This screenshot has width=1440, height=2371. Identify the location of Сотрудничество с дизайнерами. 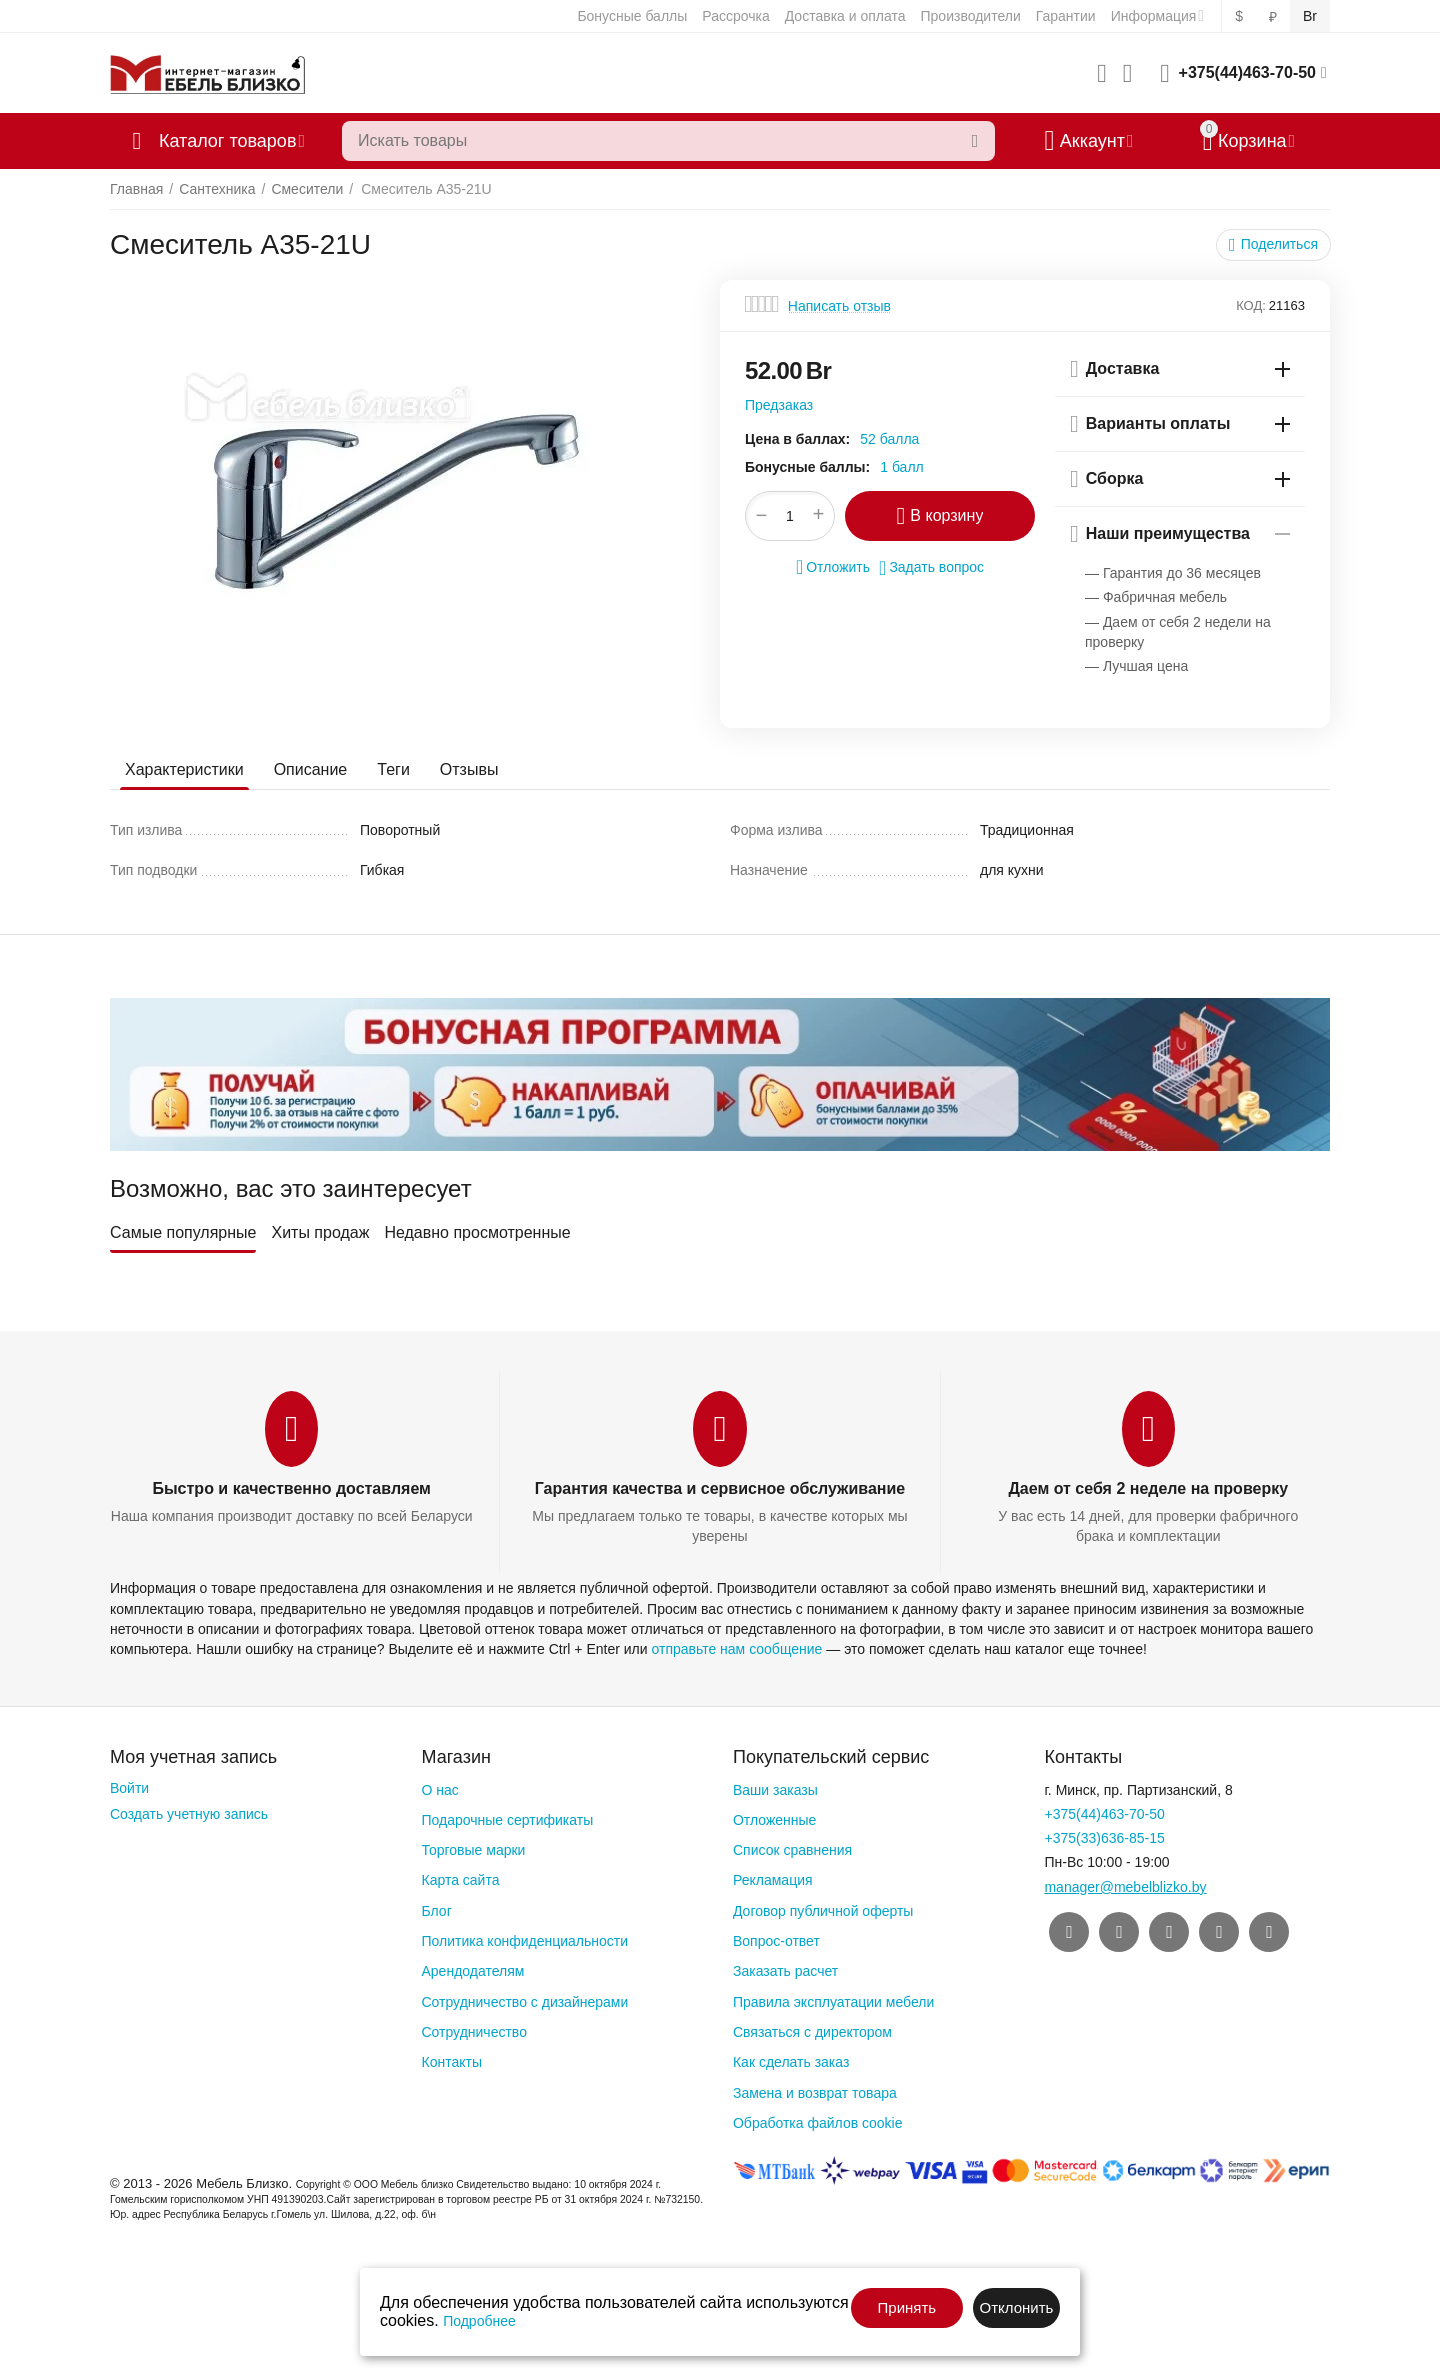
(524, 2002).